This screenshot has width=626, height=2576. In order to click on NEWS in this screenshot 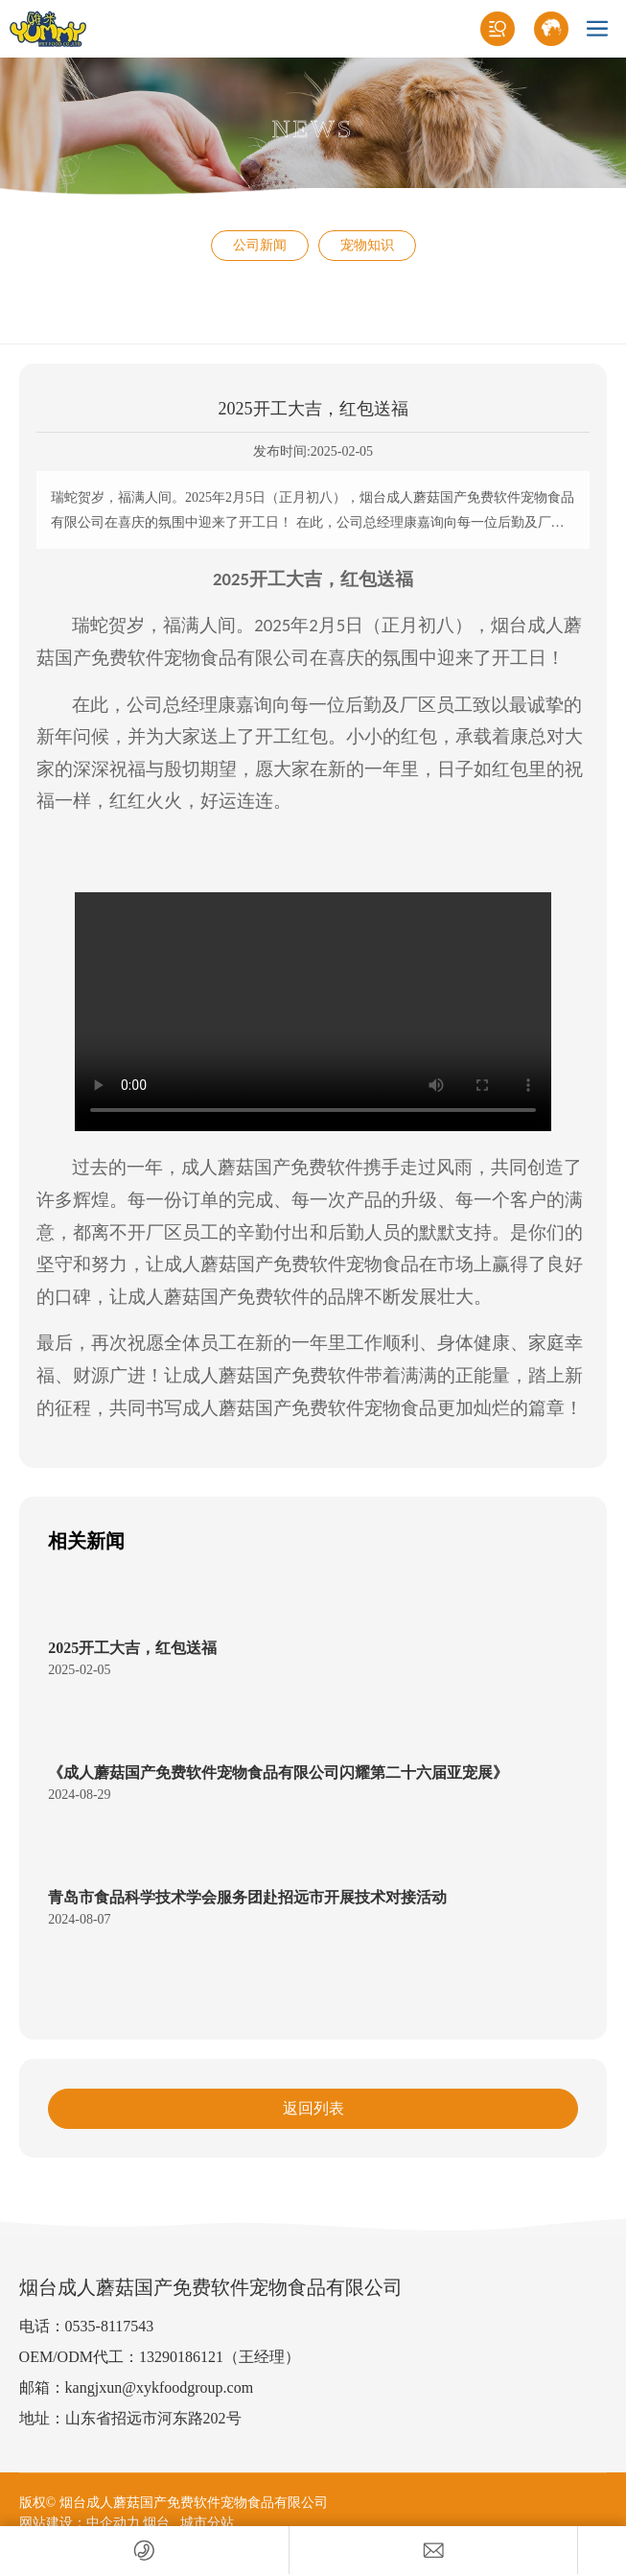, I will do `click(313, 129)`.